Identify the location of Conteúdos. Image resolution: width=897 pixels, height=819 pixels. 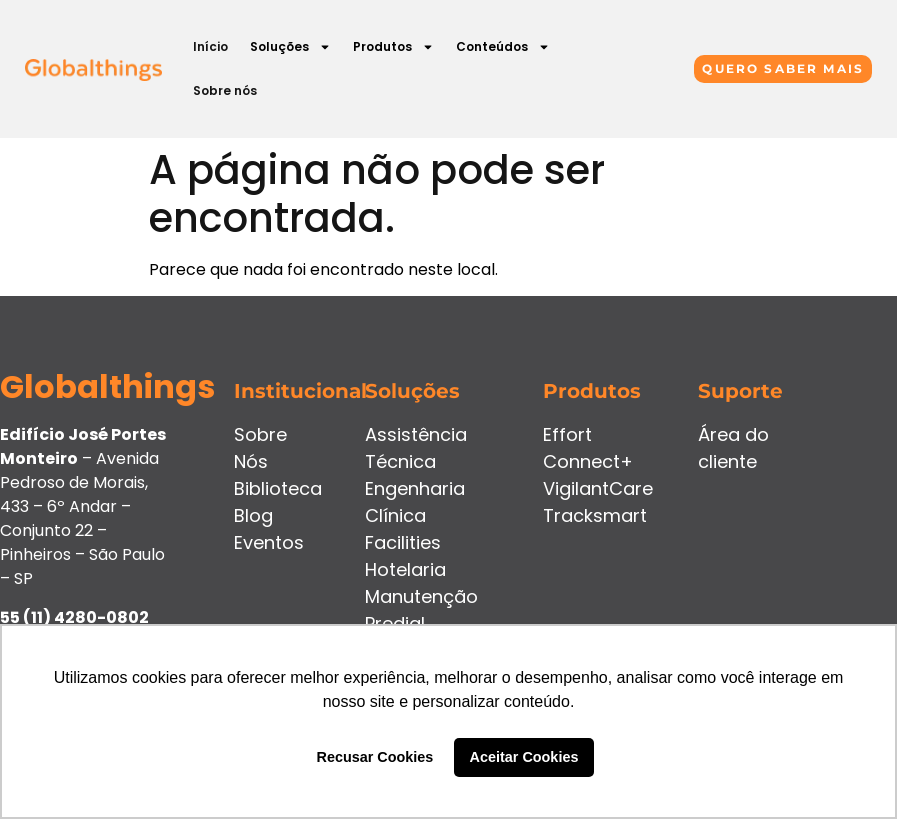
(503, 47).